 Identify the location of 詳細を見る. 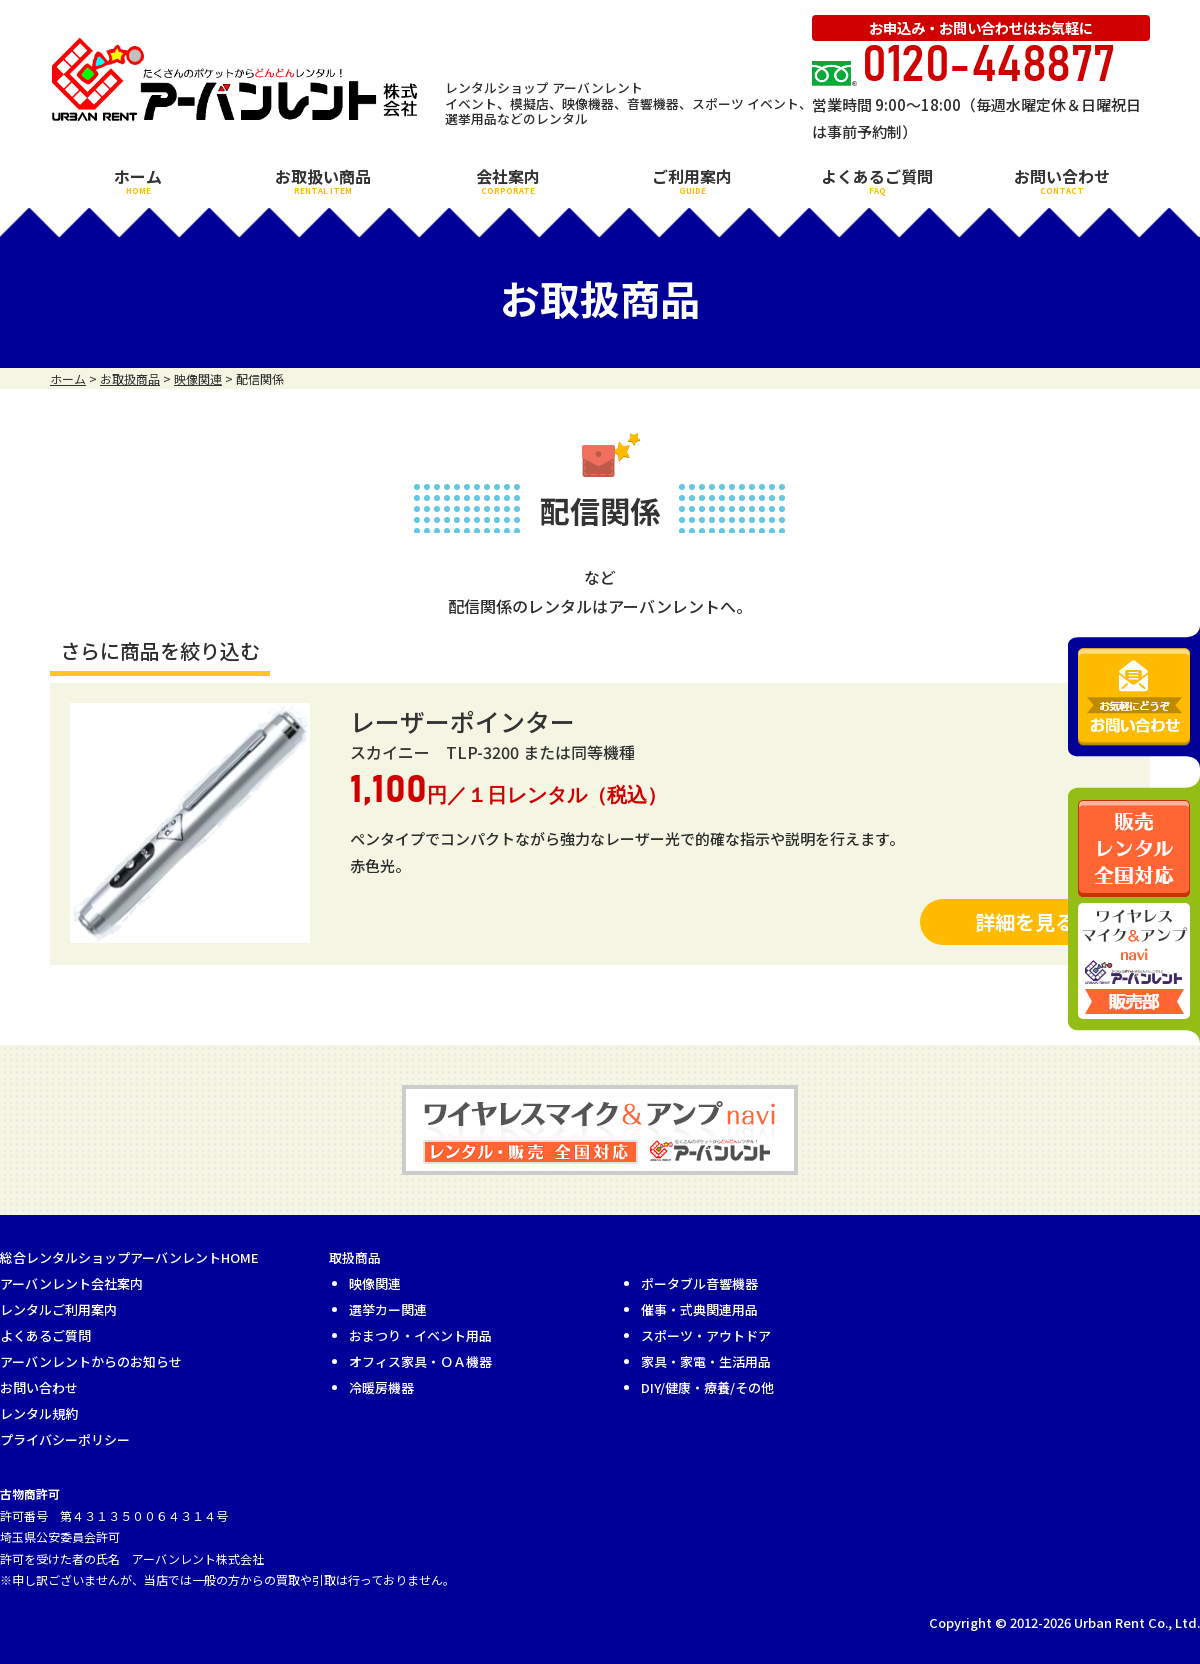
(1025, 921).